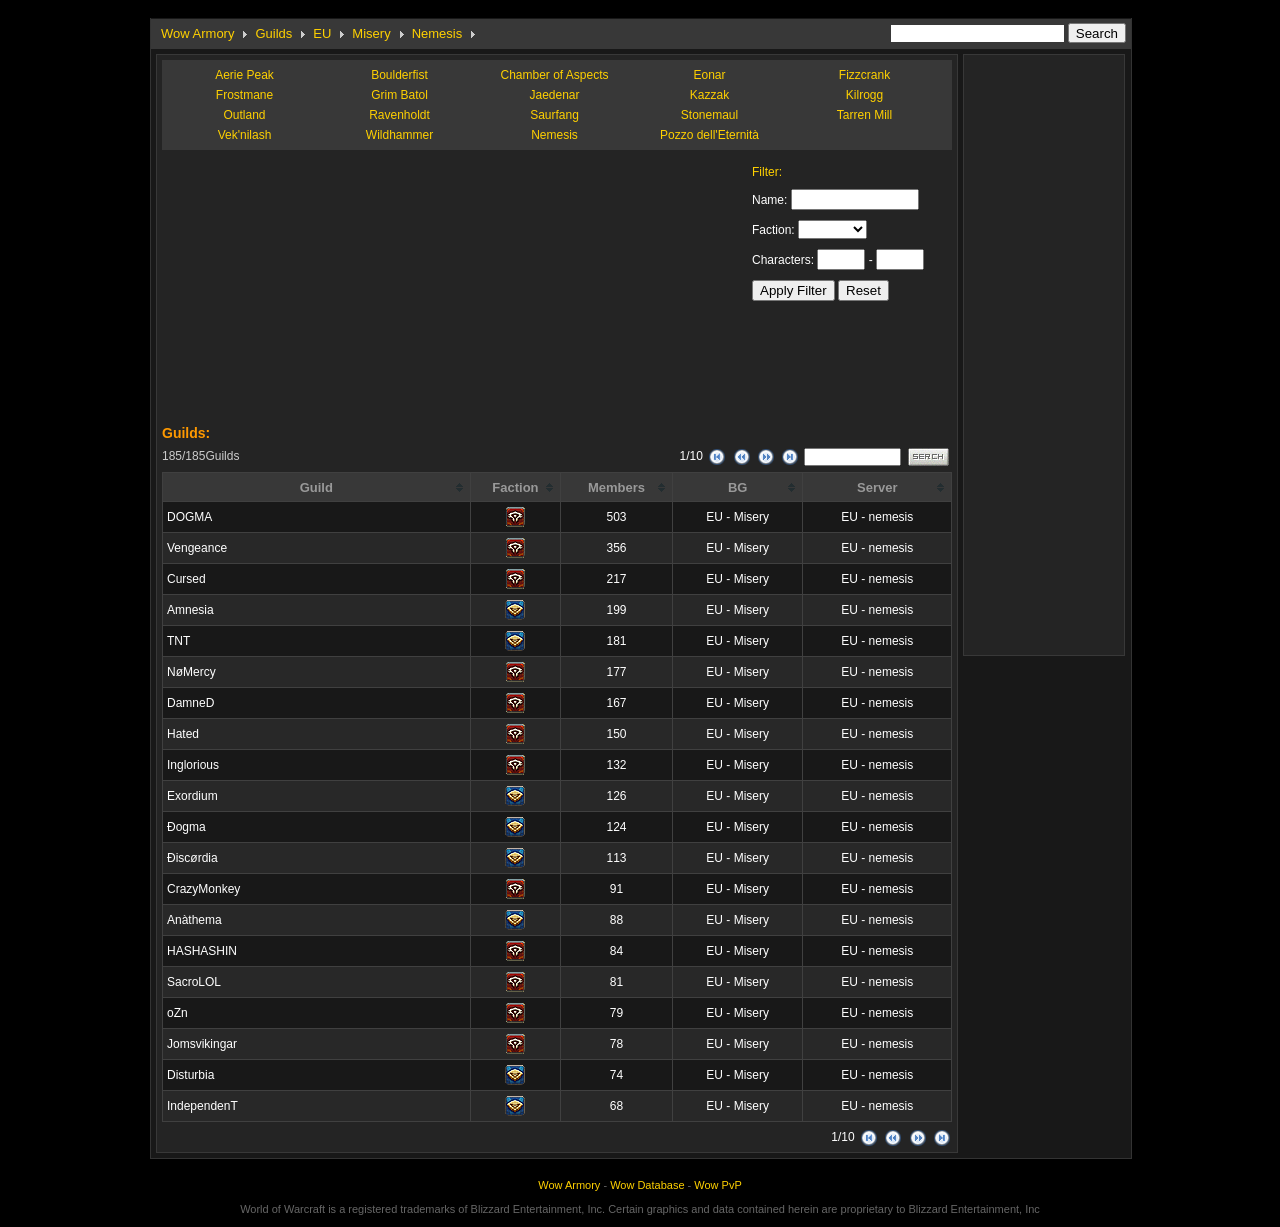  What do you see at coordinates (177, 1013) in the screenshot?
I see `oZn` at bounding box center [177, 1013].